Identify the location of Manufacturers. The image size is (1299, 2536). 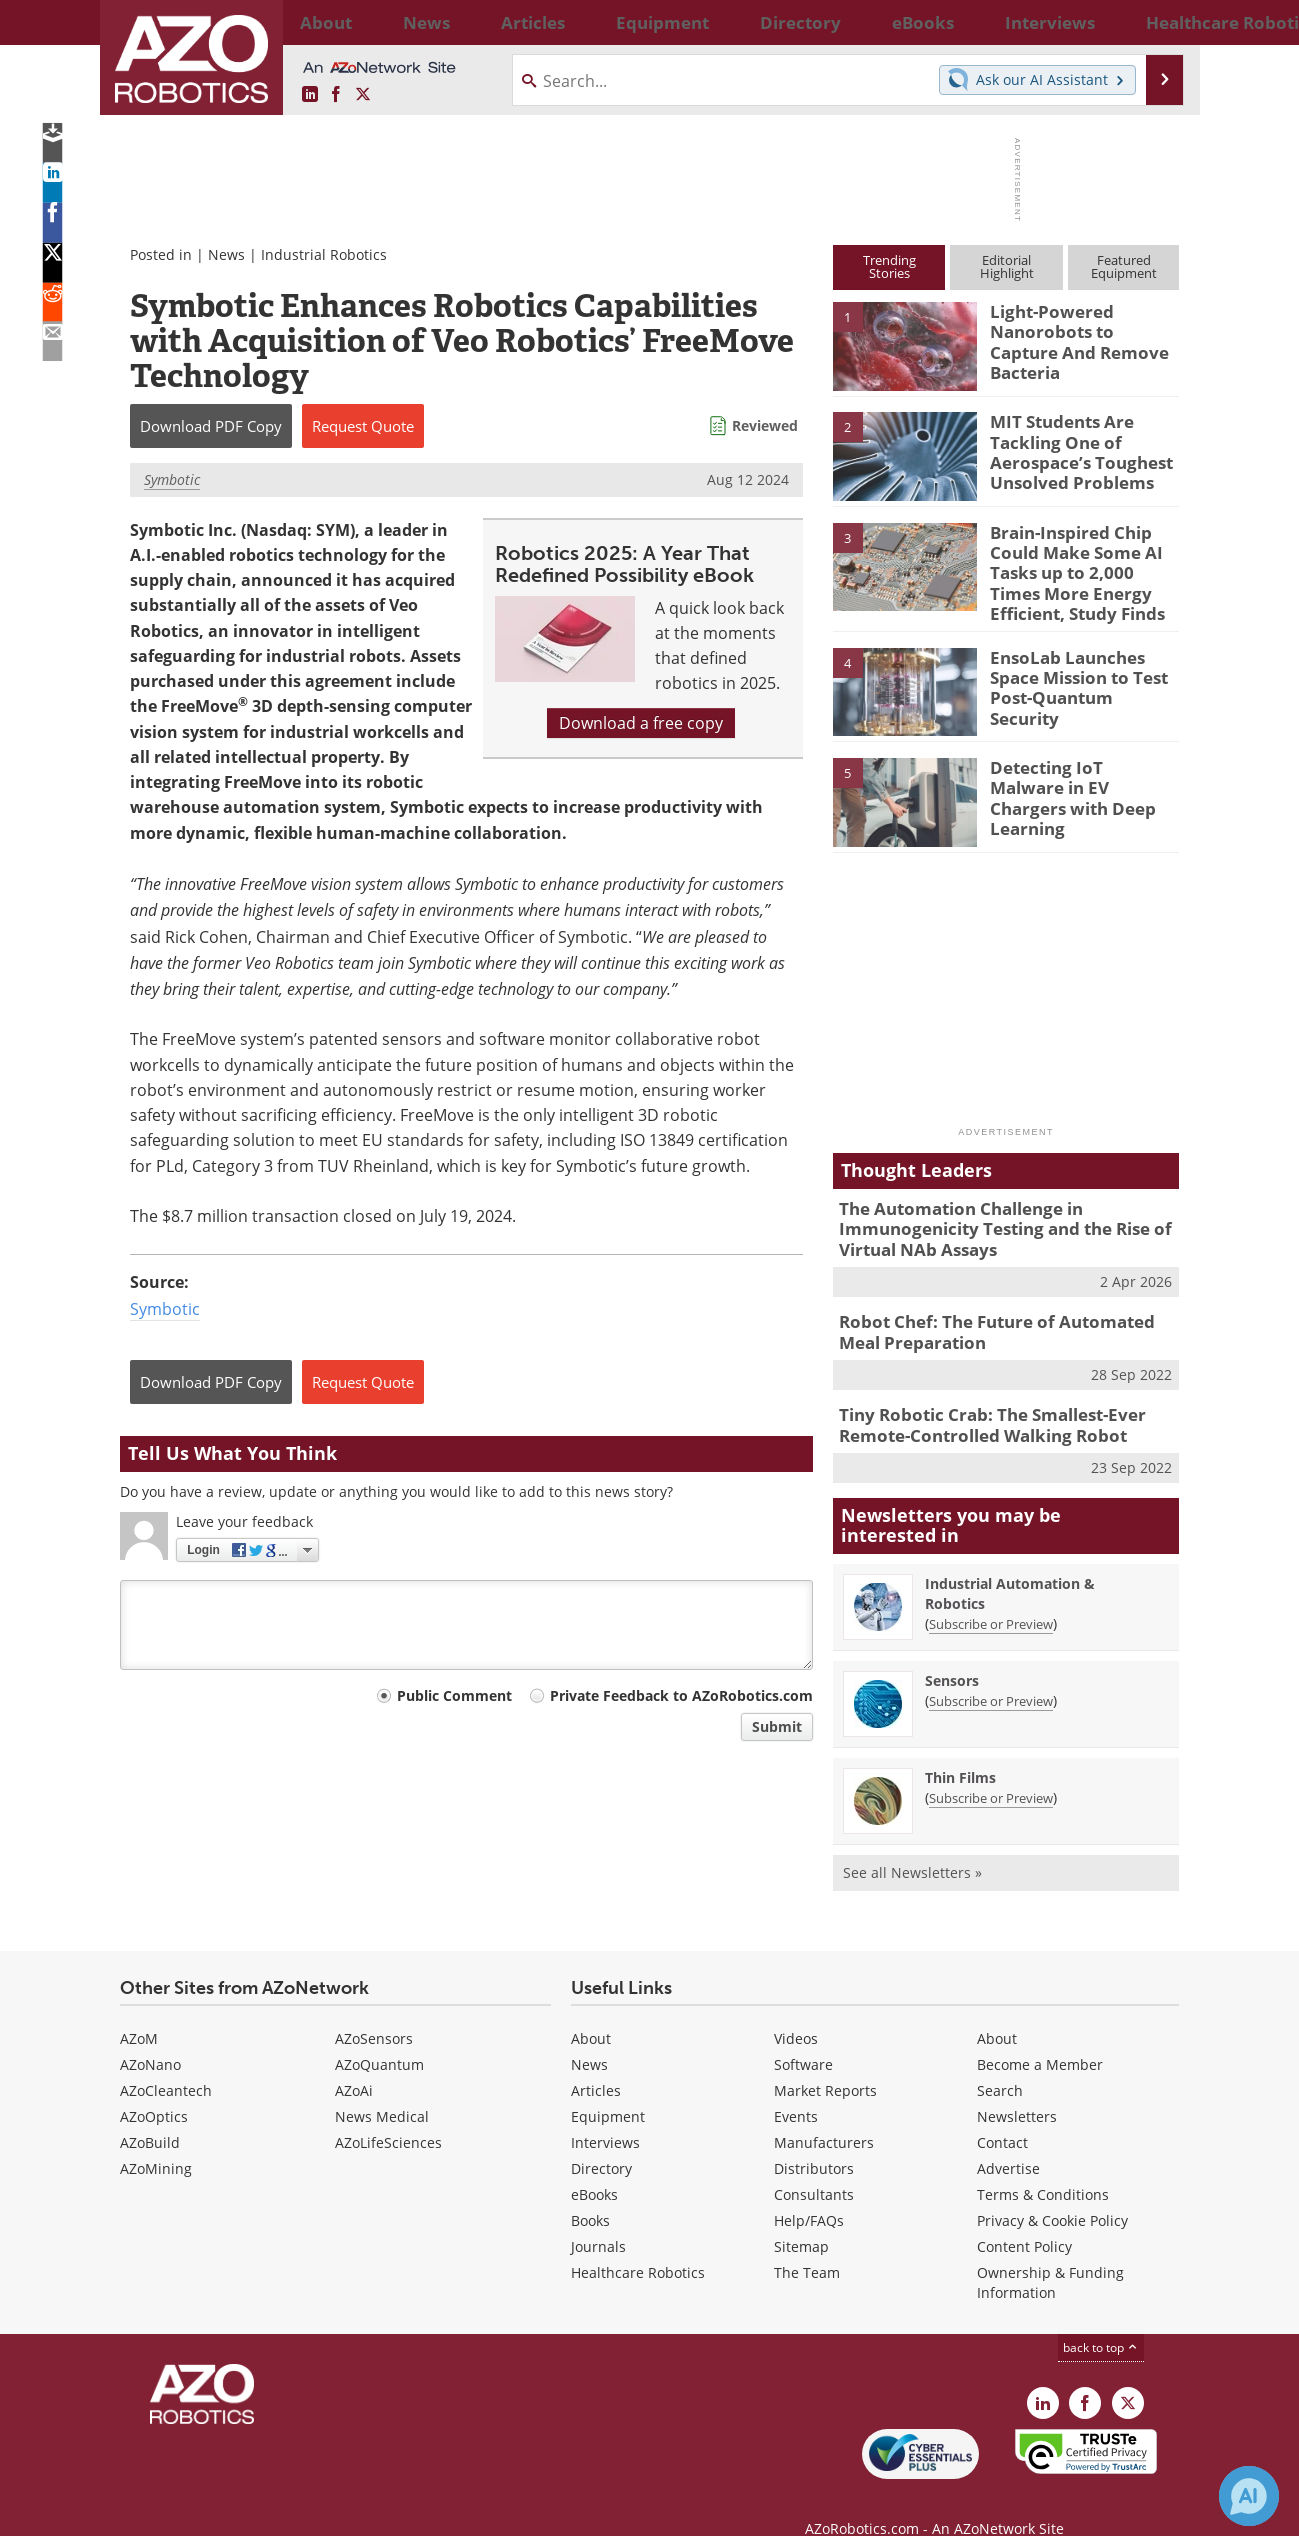
(824, 2113).